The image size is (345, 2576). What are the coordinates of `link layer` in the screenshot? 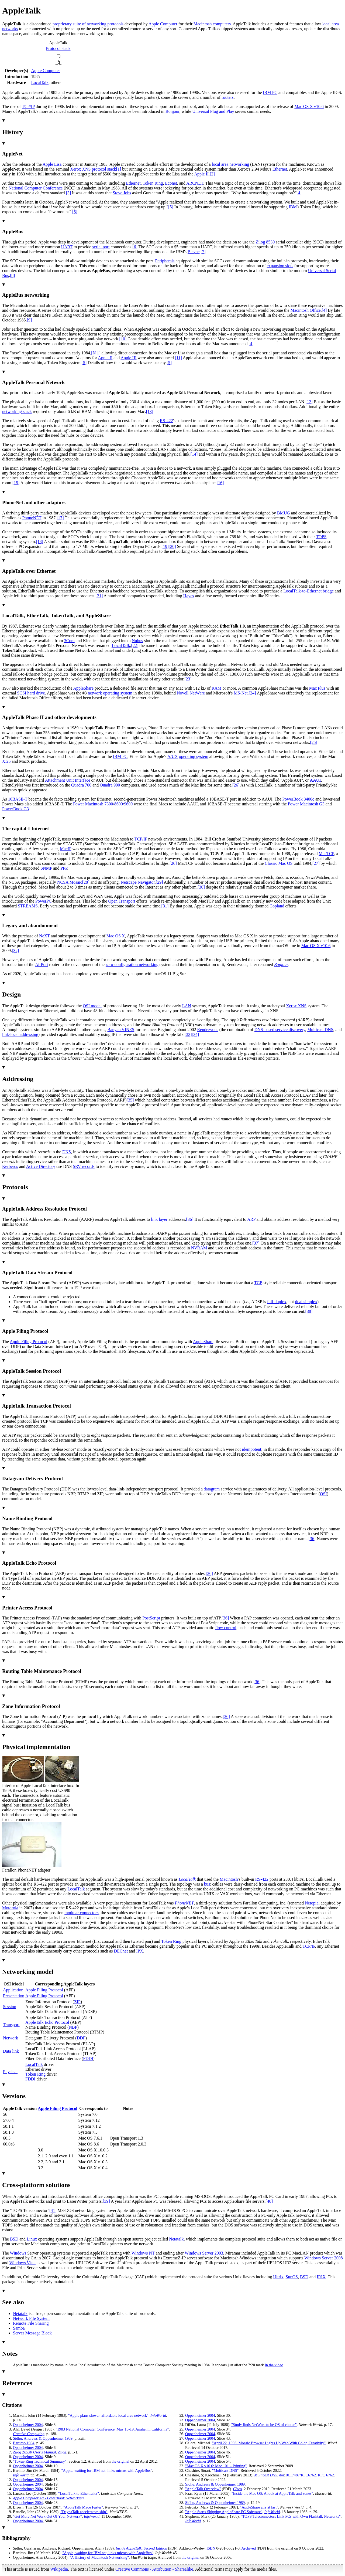 It's located at (159, 1219).